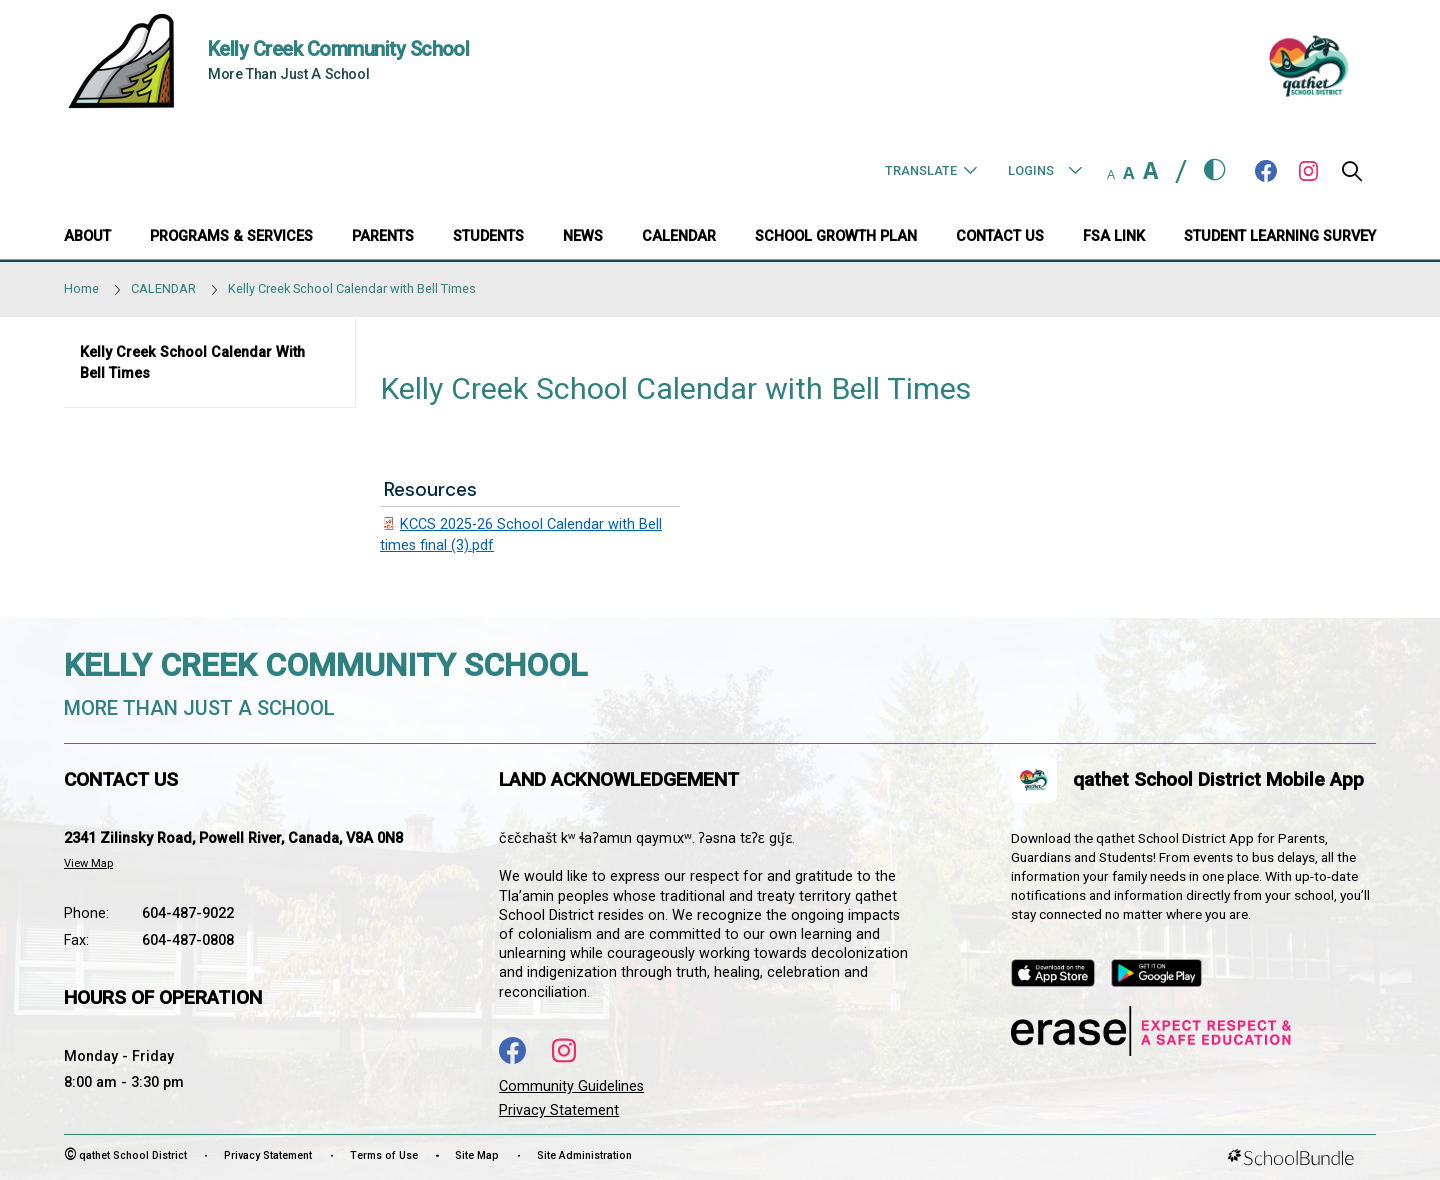 The image size is (1440, 1180). I want to click on View Map, so click(88, 863).